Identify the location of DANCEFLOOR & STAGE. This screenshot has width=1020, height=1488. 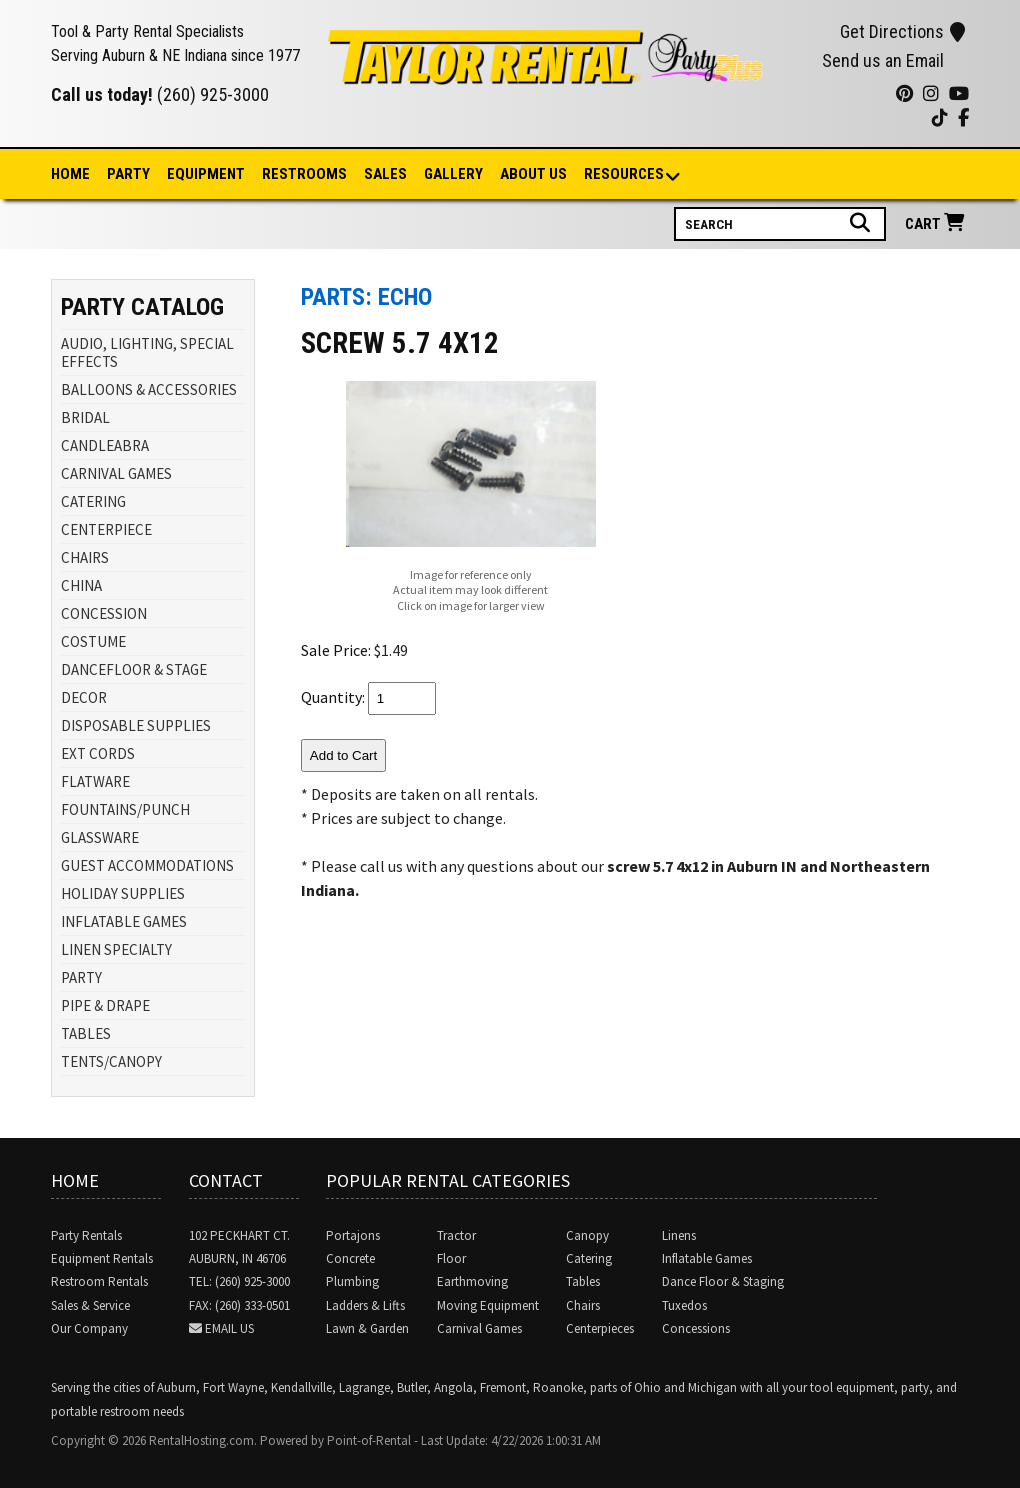
(134, 669).